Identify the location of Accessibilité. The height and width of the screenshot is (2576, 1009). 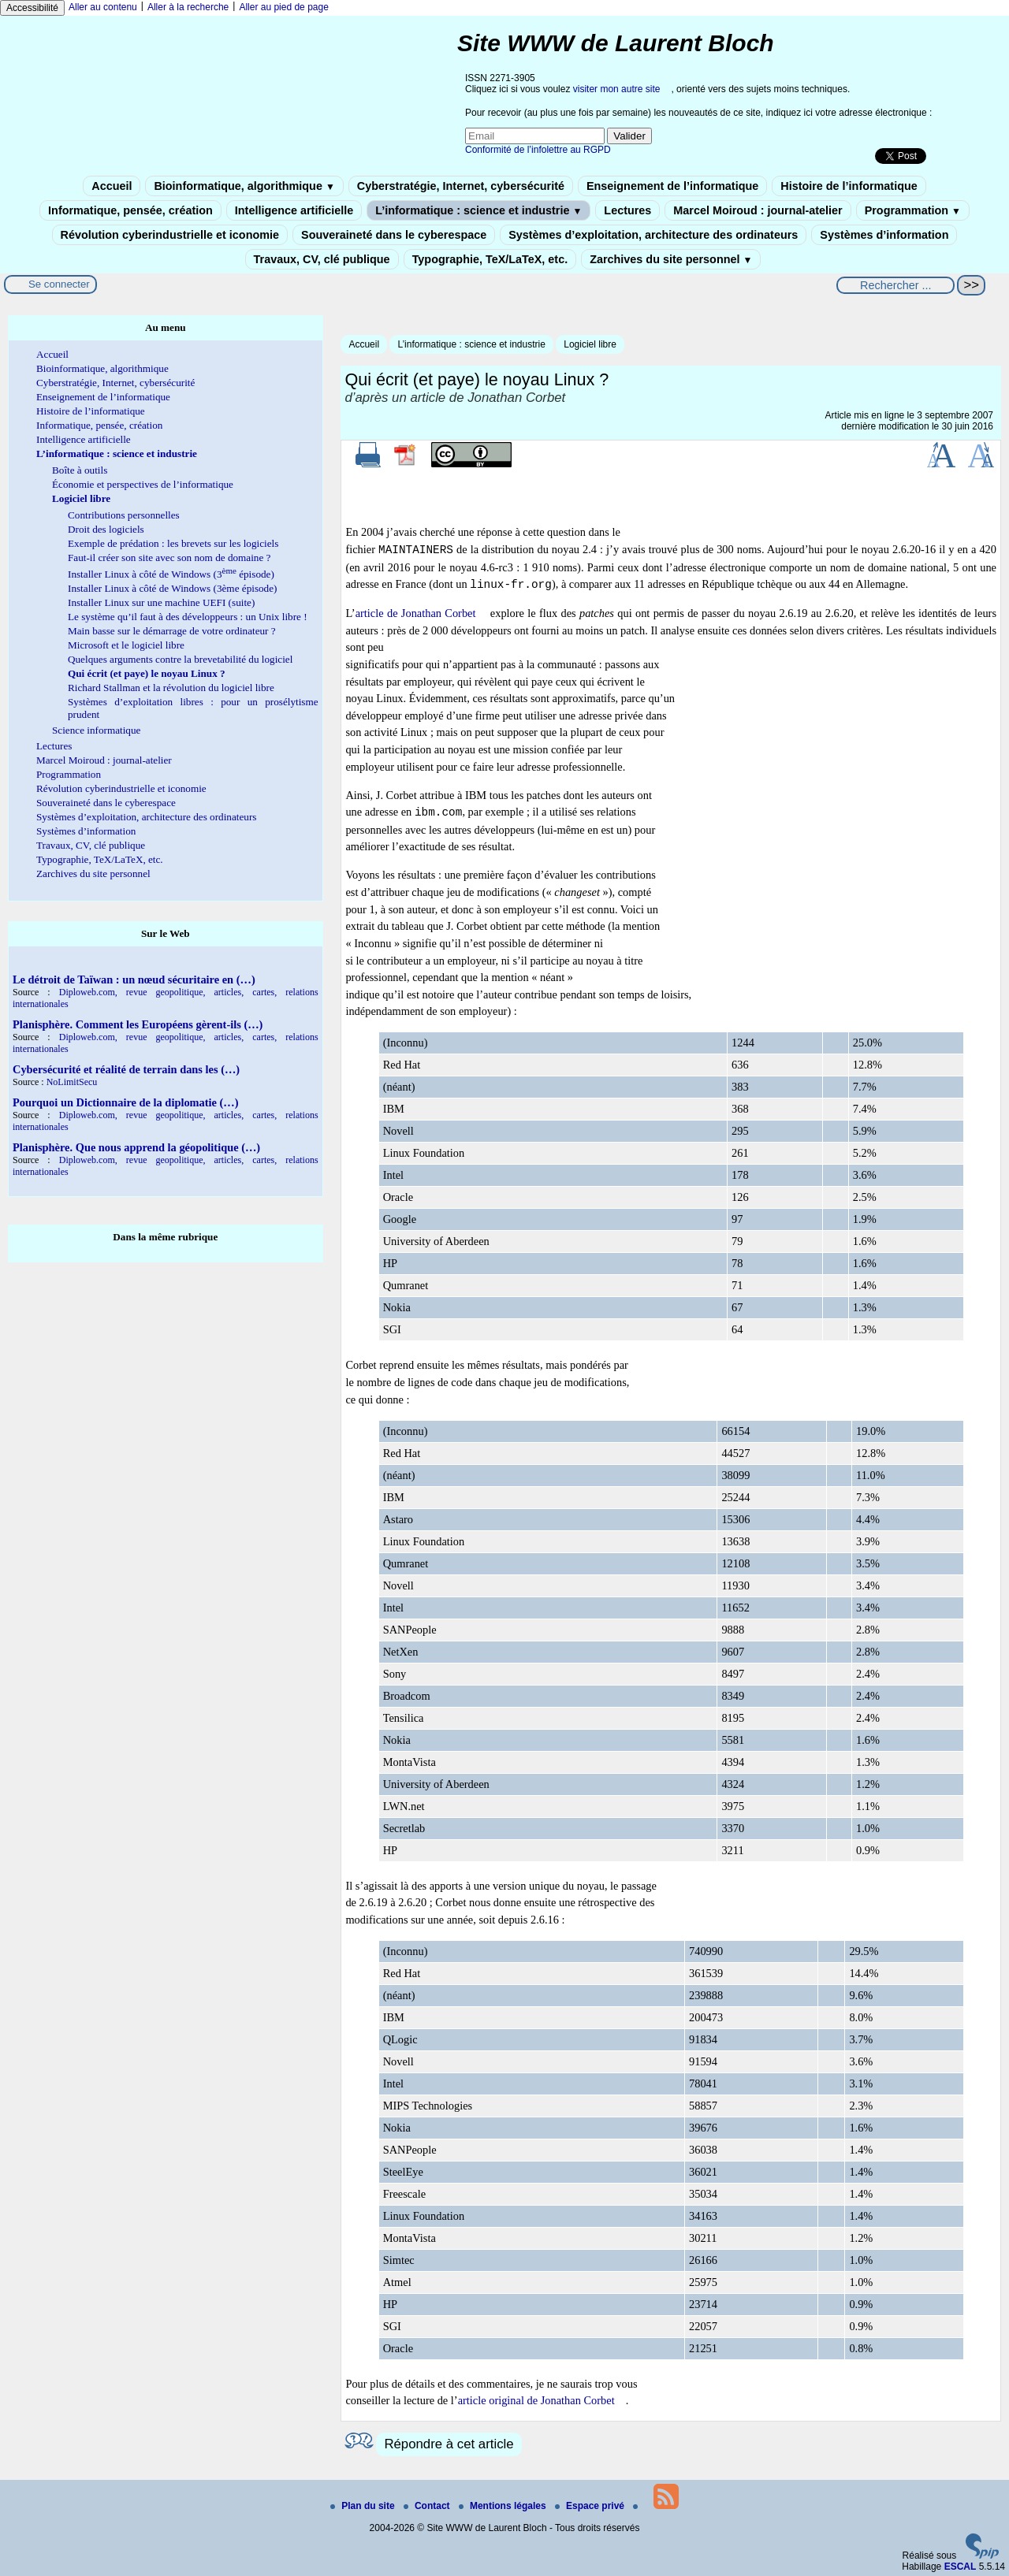
(32, 7).